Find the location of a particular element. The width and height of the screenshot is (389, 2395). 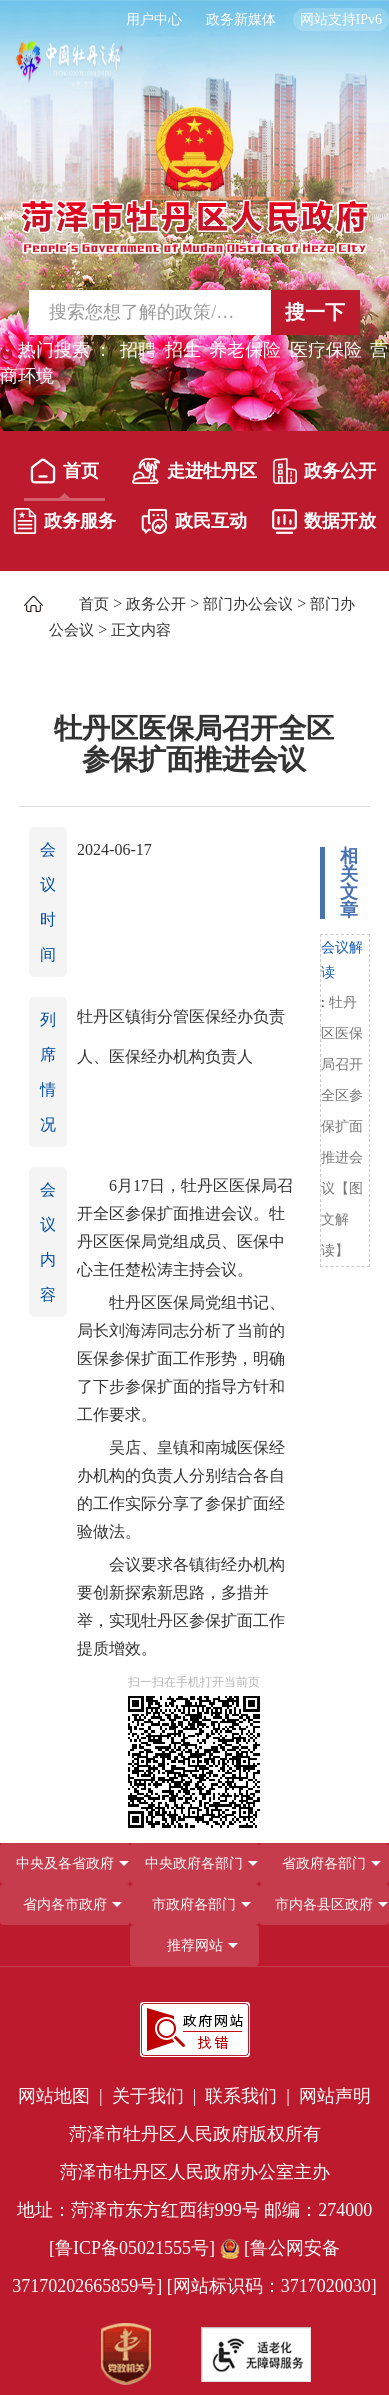

[政府网站找错] is located at coordinates (195, 2029).